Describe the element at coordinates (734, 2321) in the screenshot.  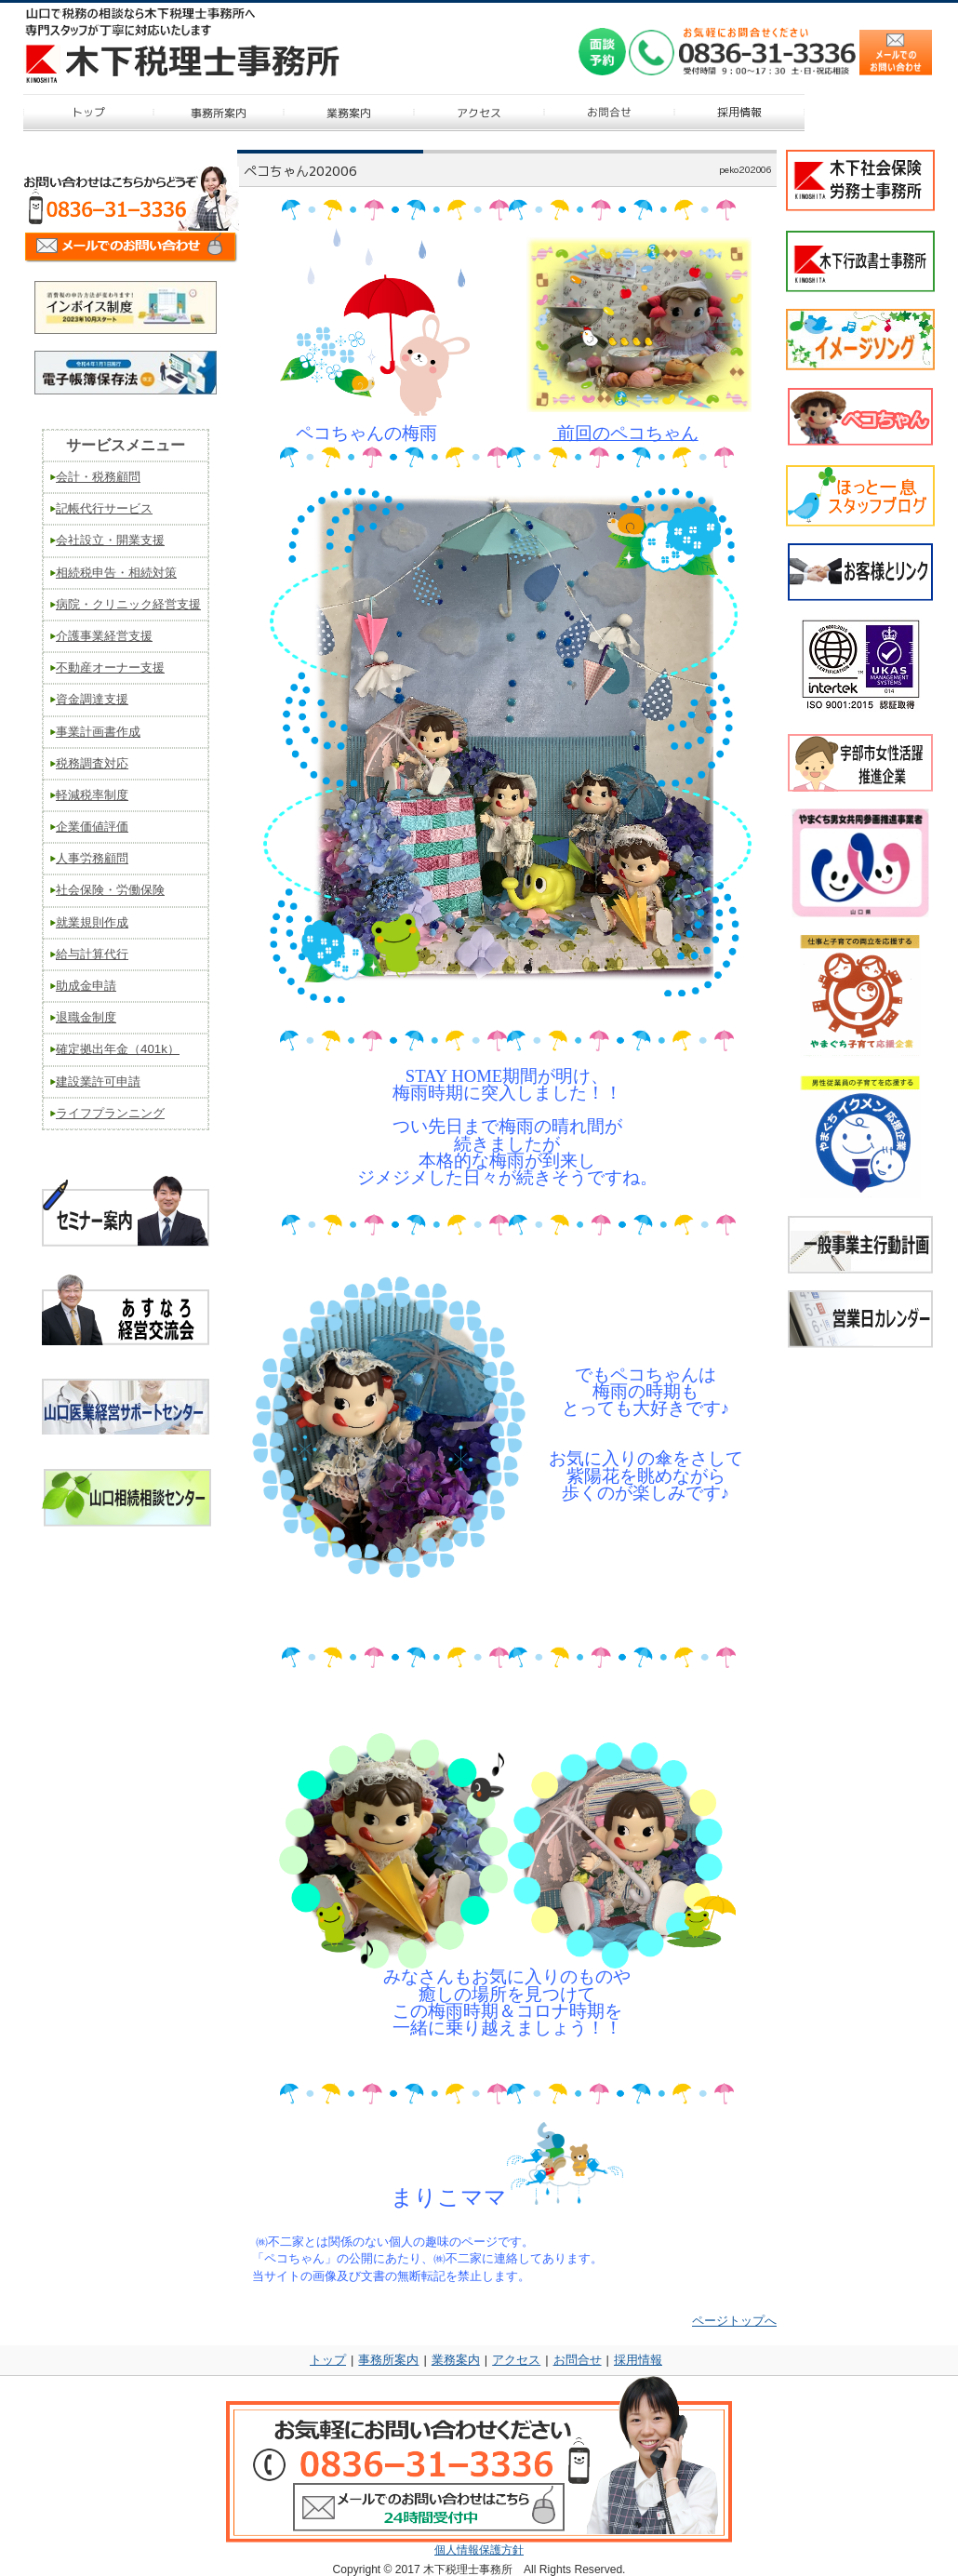
I see `ページトップへ` at that location.